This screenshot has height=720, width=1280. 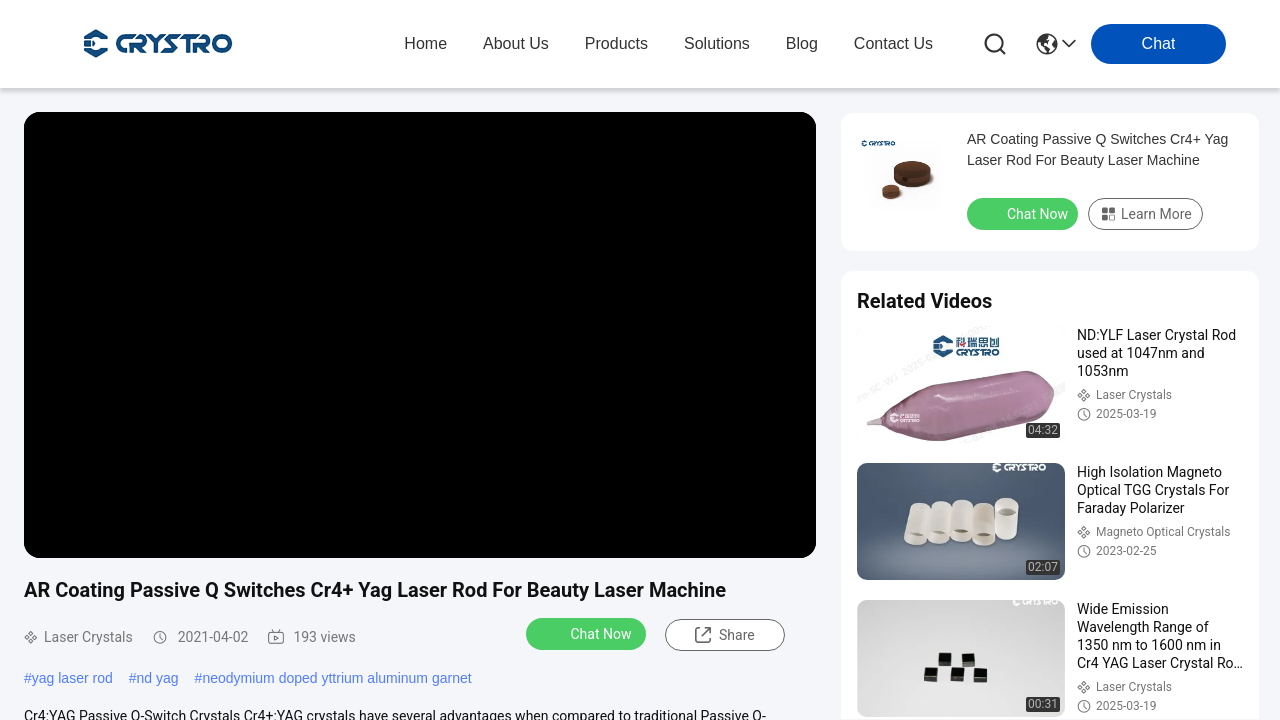 I want to click on contact us, so click(x=893, y=43).